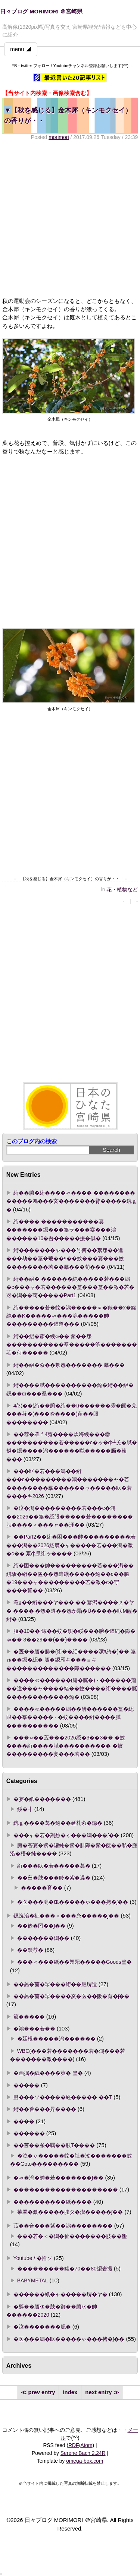  What do you see at coordinates (23, 2121) in the screenshot?
I see `����` at bounding box center [23, 2121].